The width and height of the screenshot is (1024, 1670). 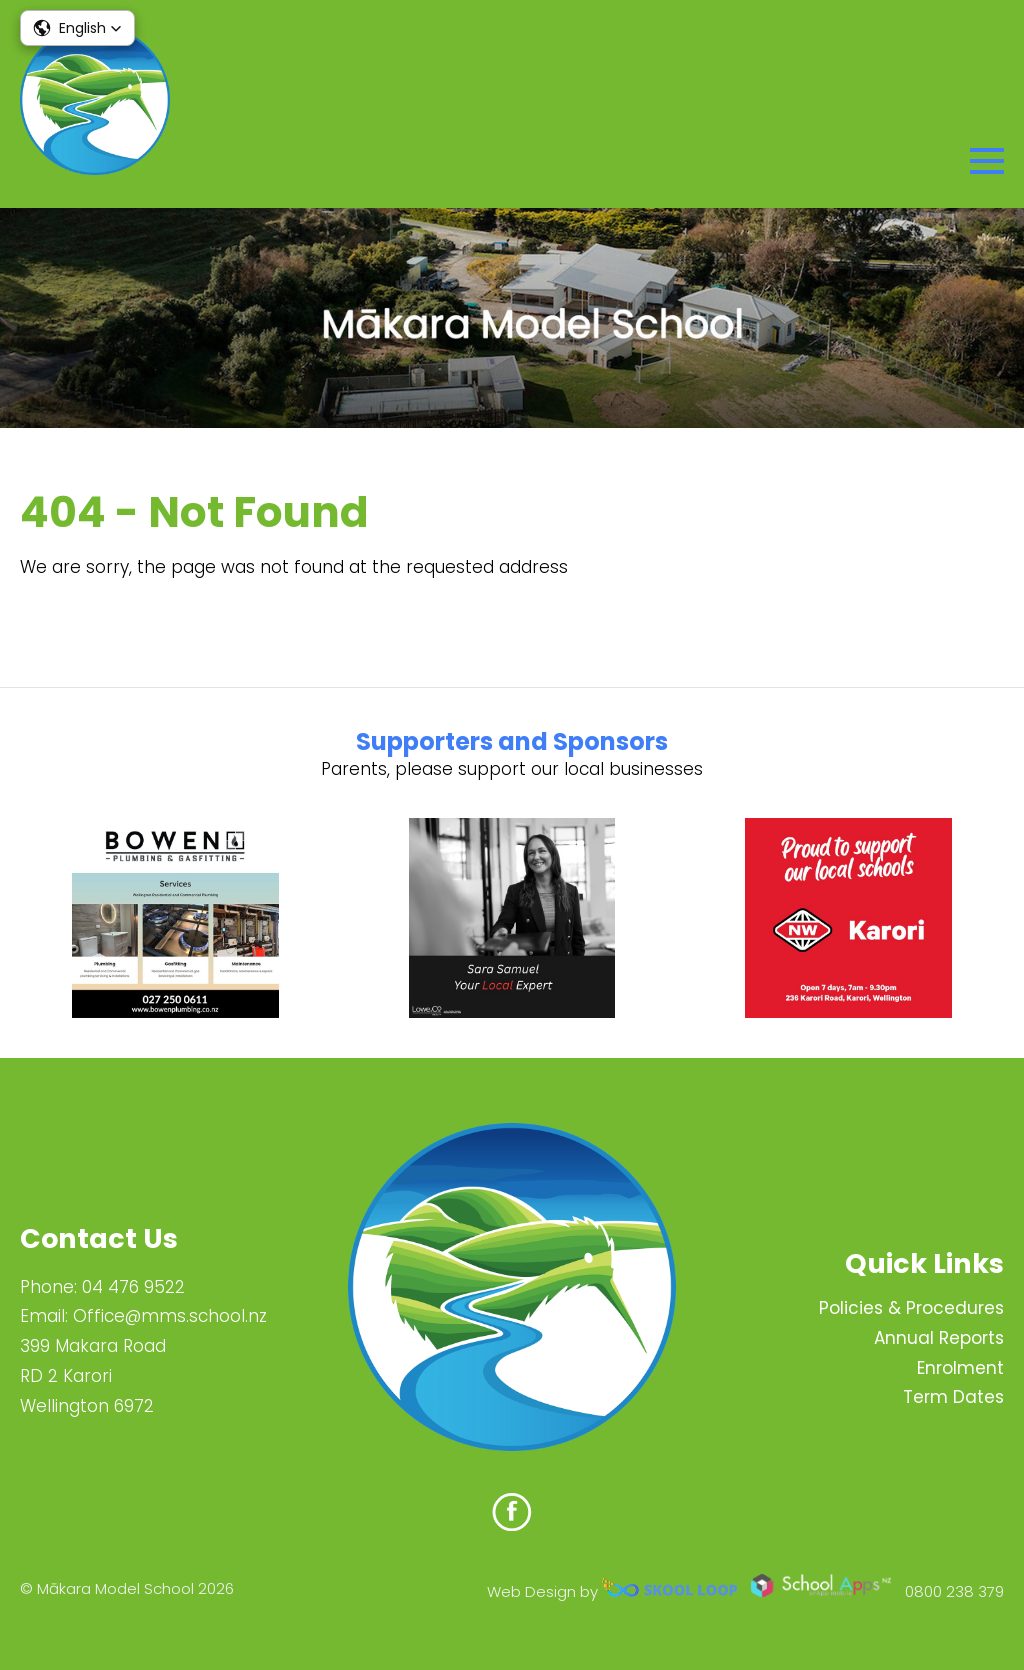 I want to click on Office@mms.school.nz, so click(x=170, y=1316).